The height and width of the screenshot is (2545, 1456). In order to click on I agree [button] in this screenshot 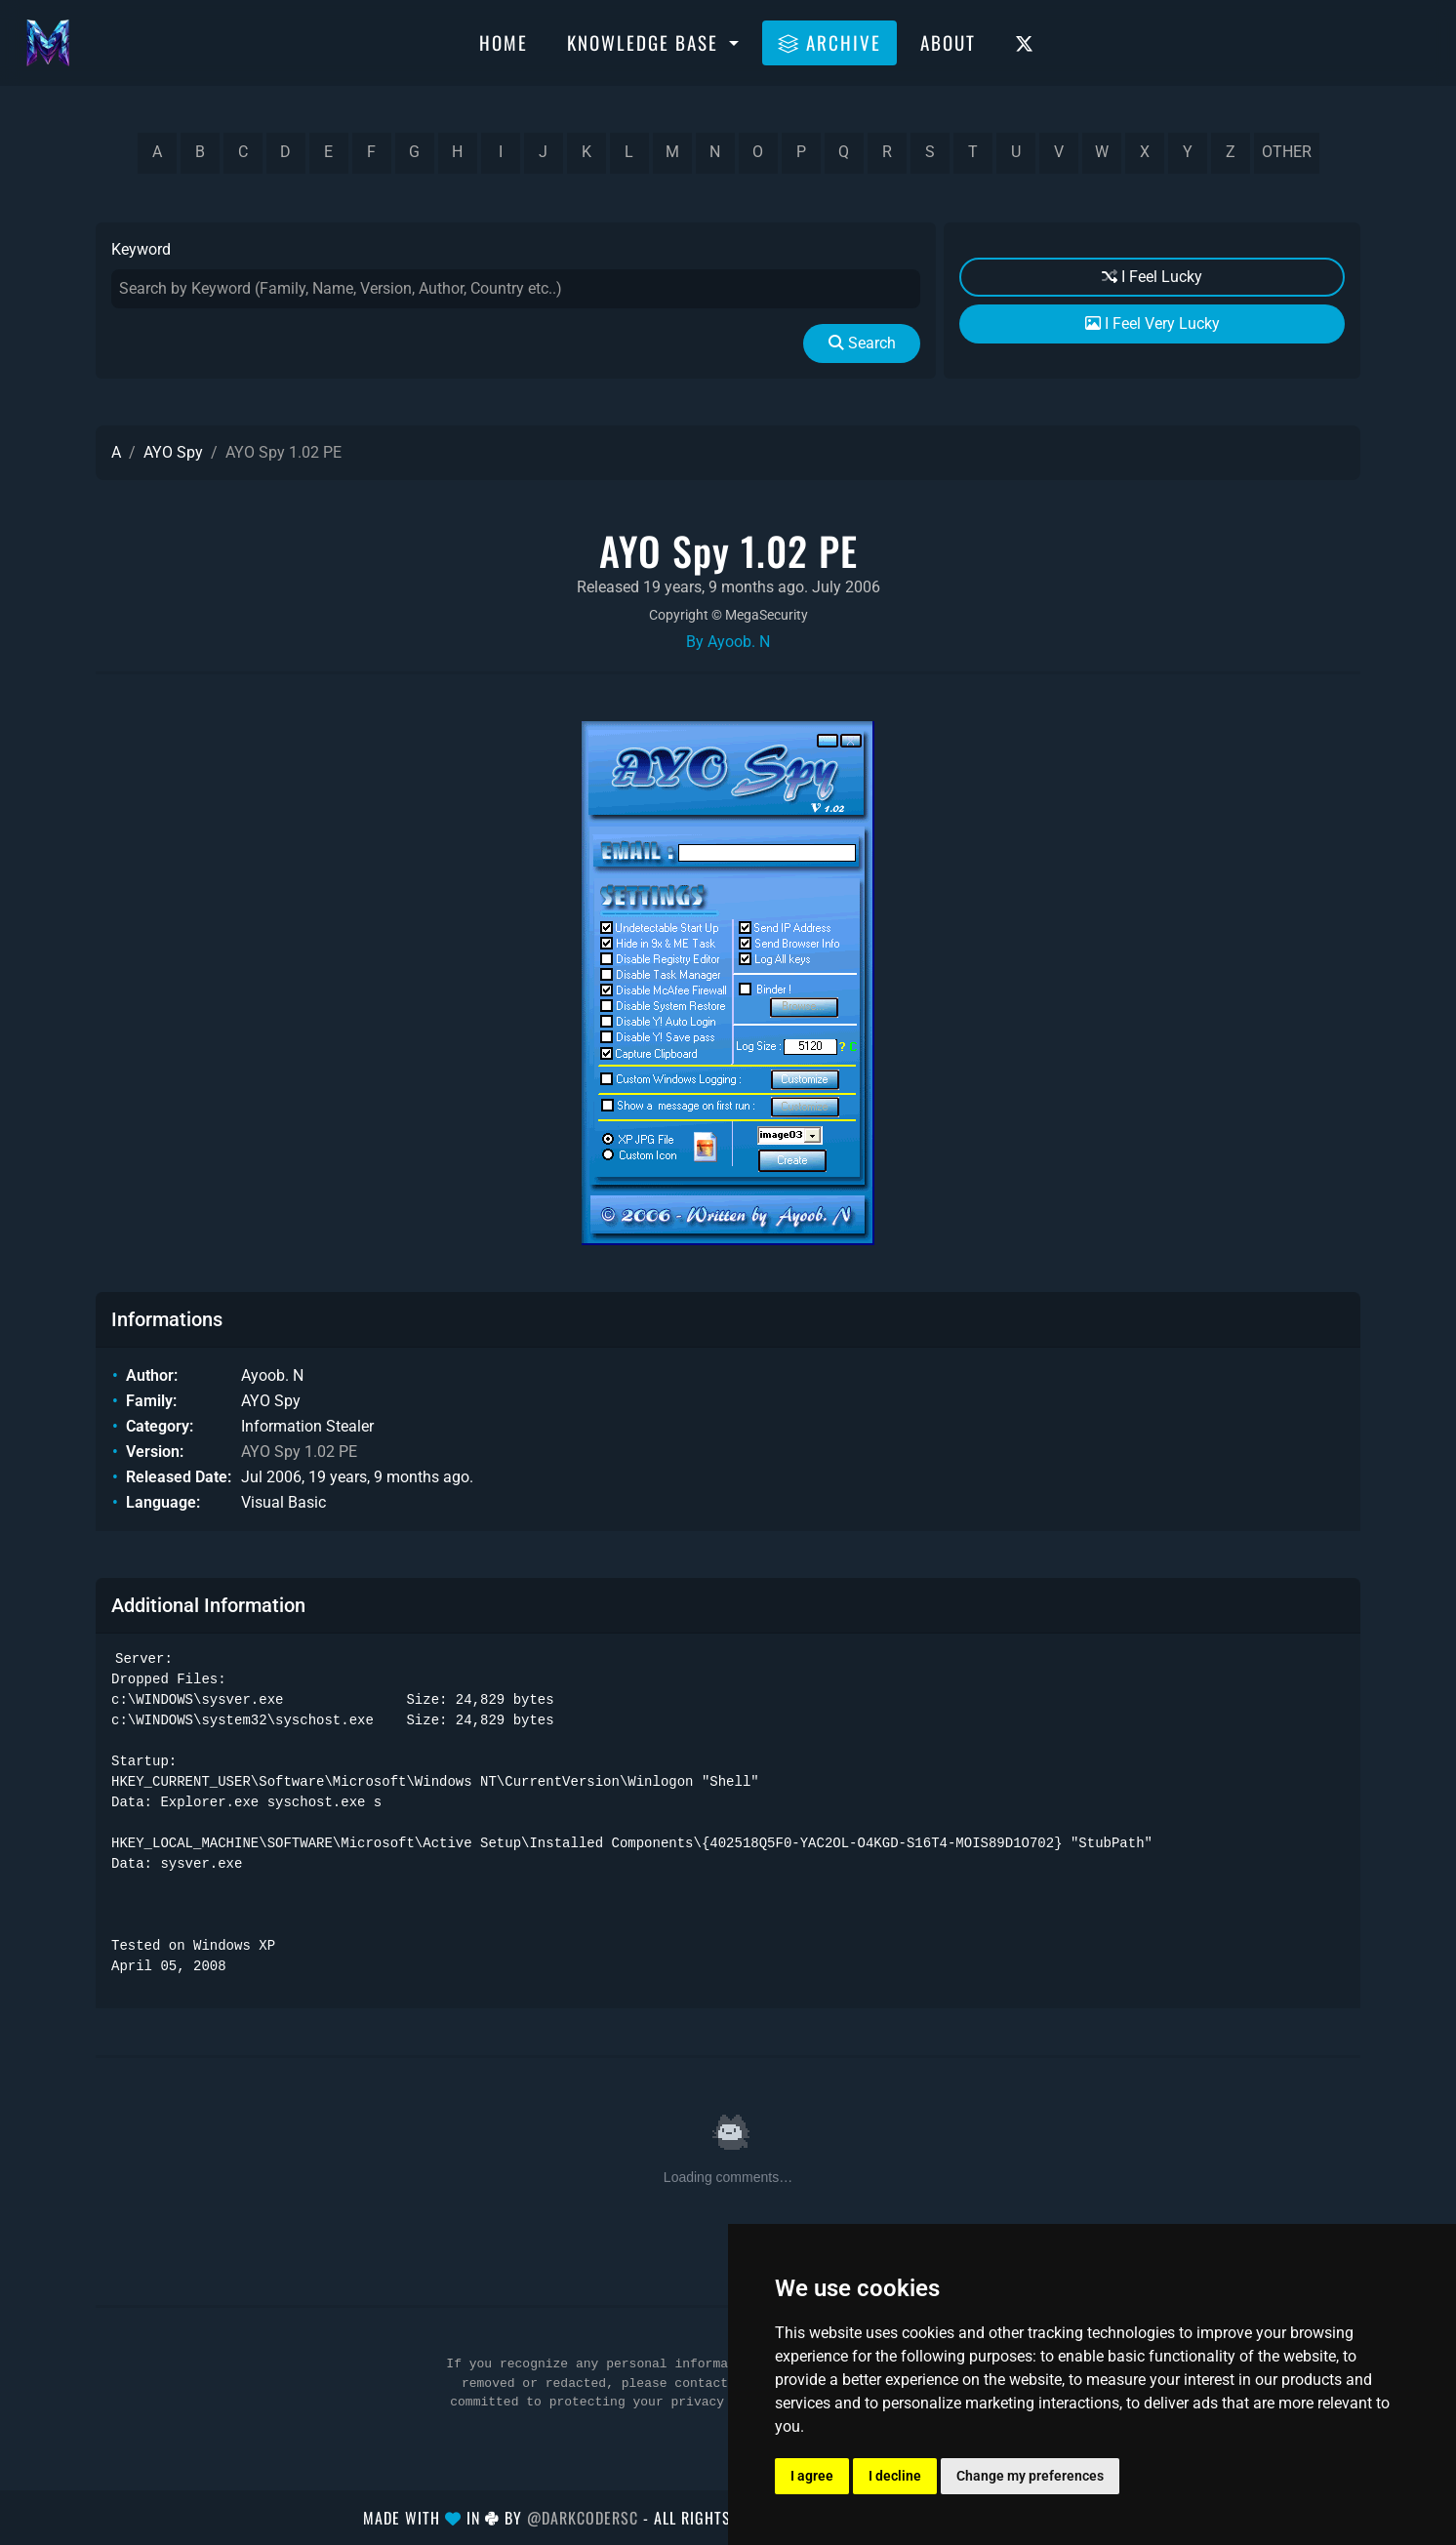, I will do `click(811, 2476)`.